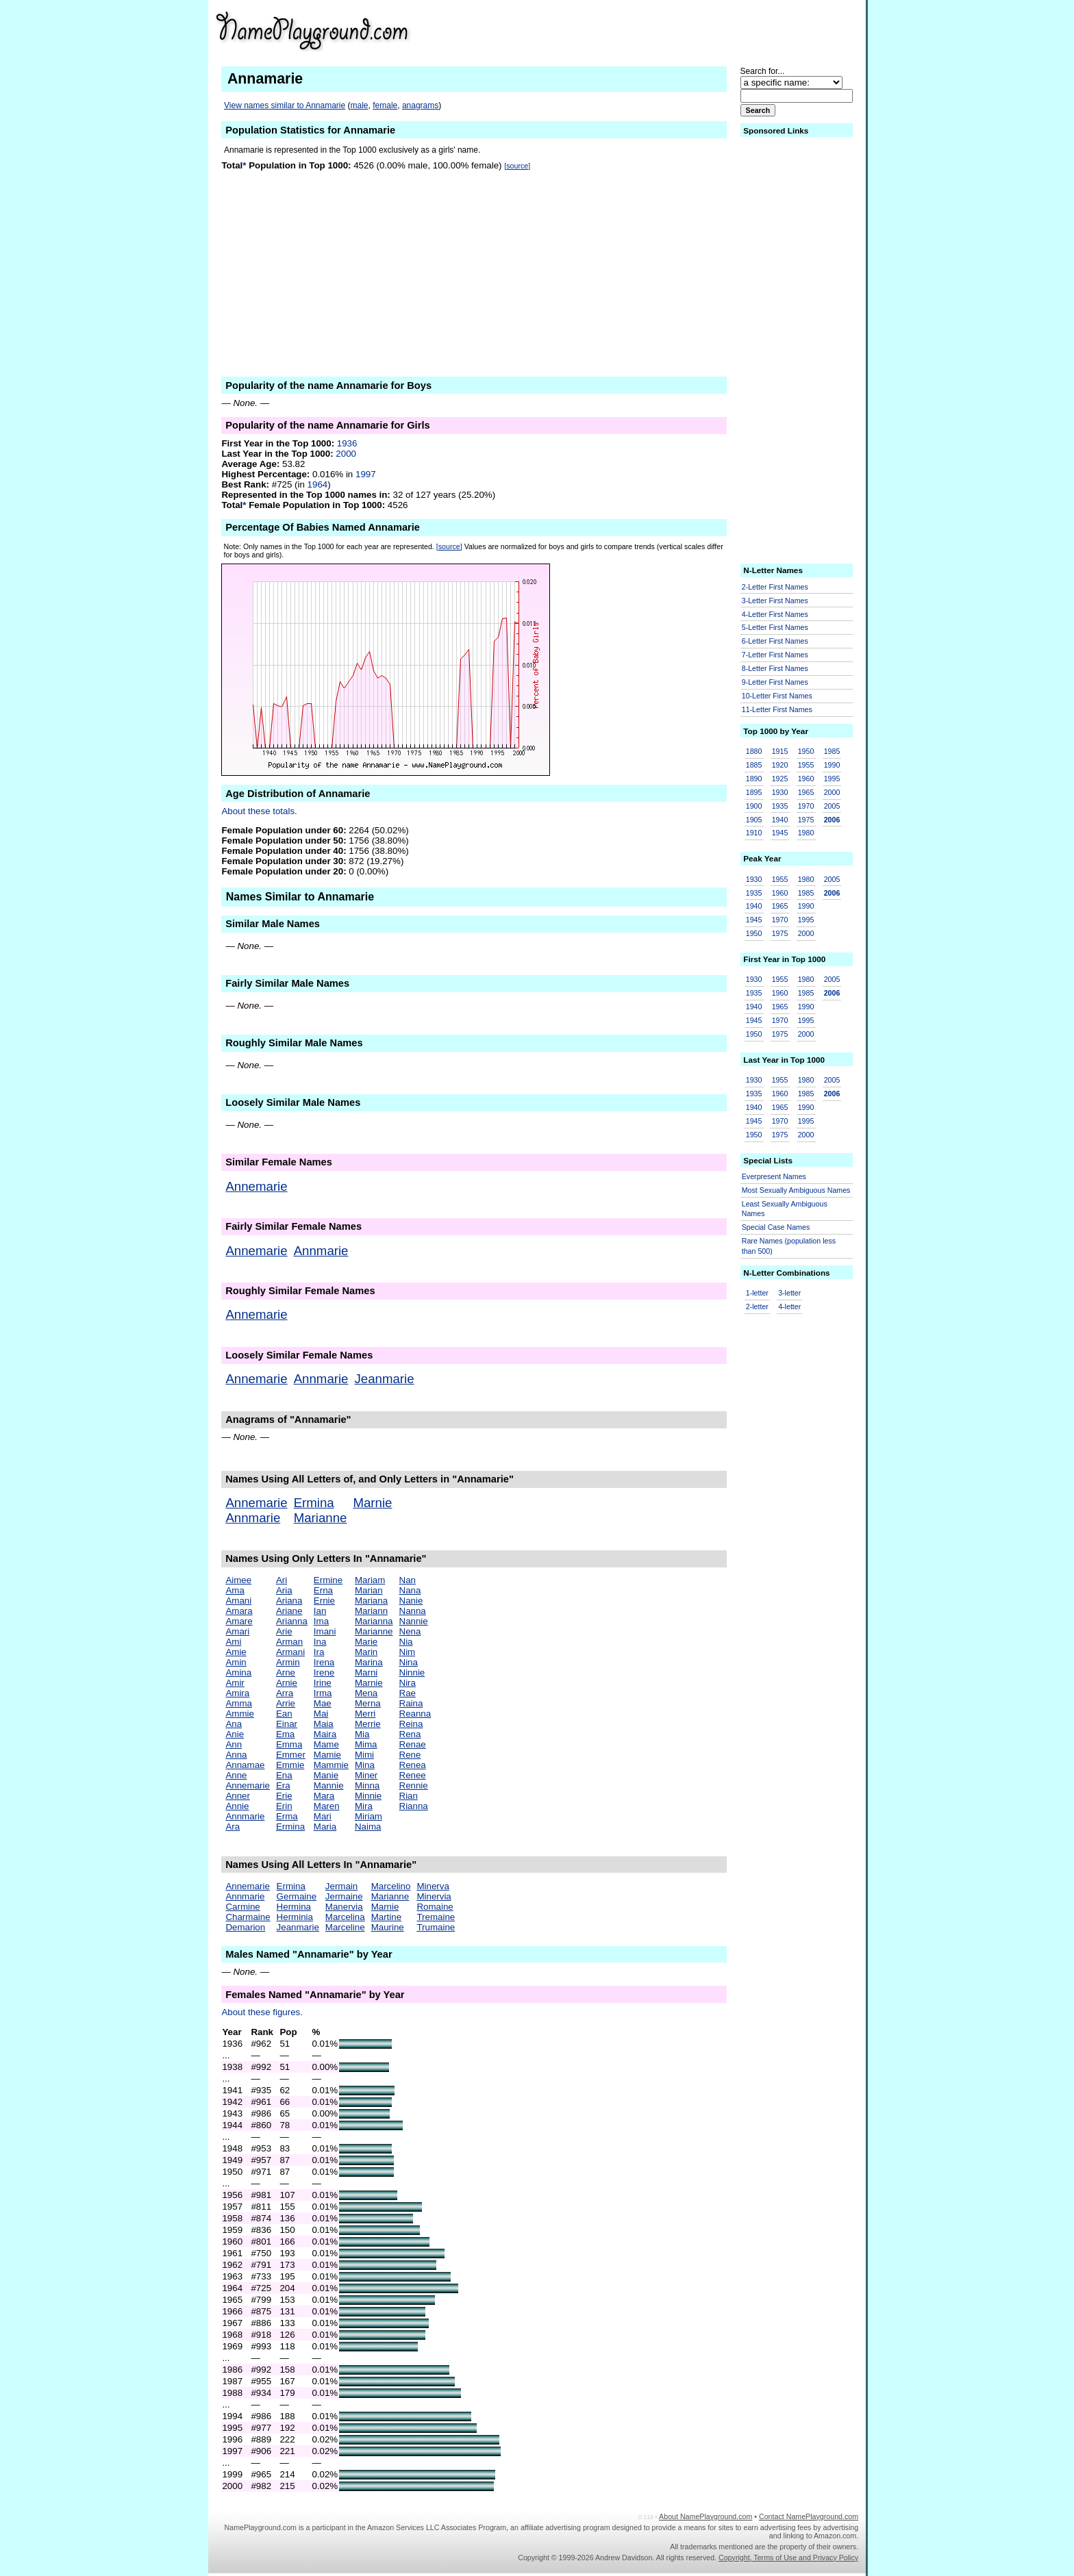 The height and width of the screenshot is (2576, 1074). What do you see at coordinates (364, 1806) in the screenshot?
I see `Mira` at bounding box center [364, 1806].